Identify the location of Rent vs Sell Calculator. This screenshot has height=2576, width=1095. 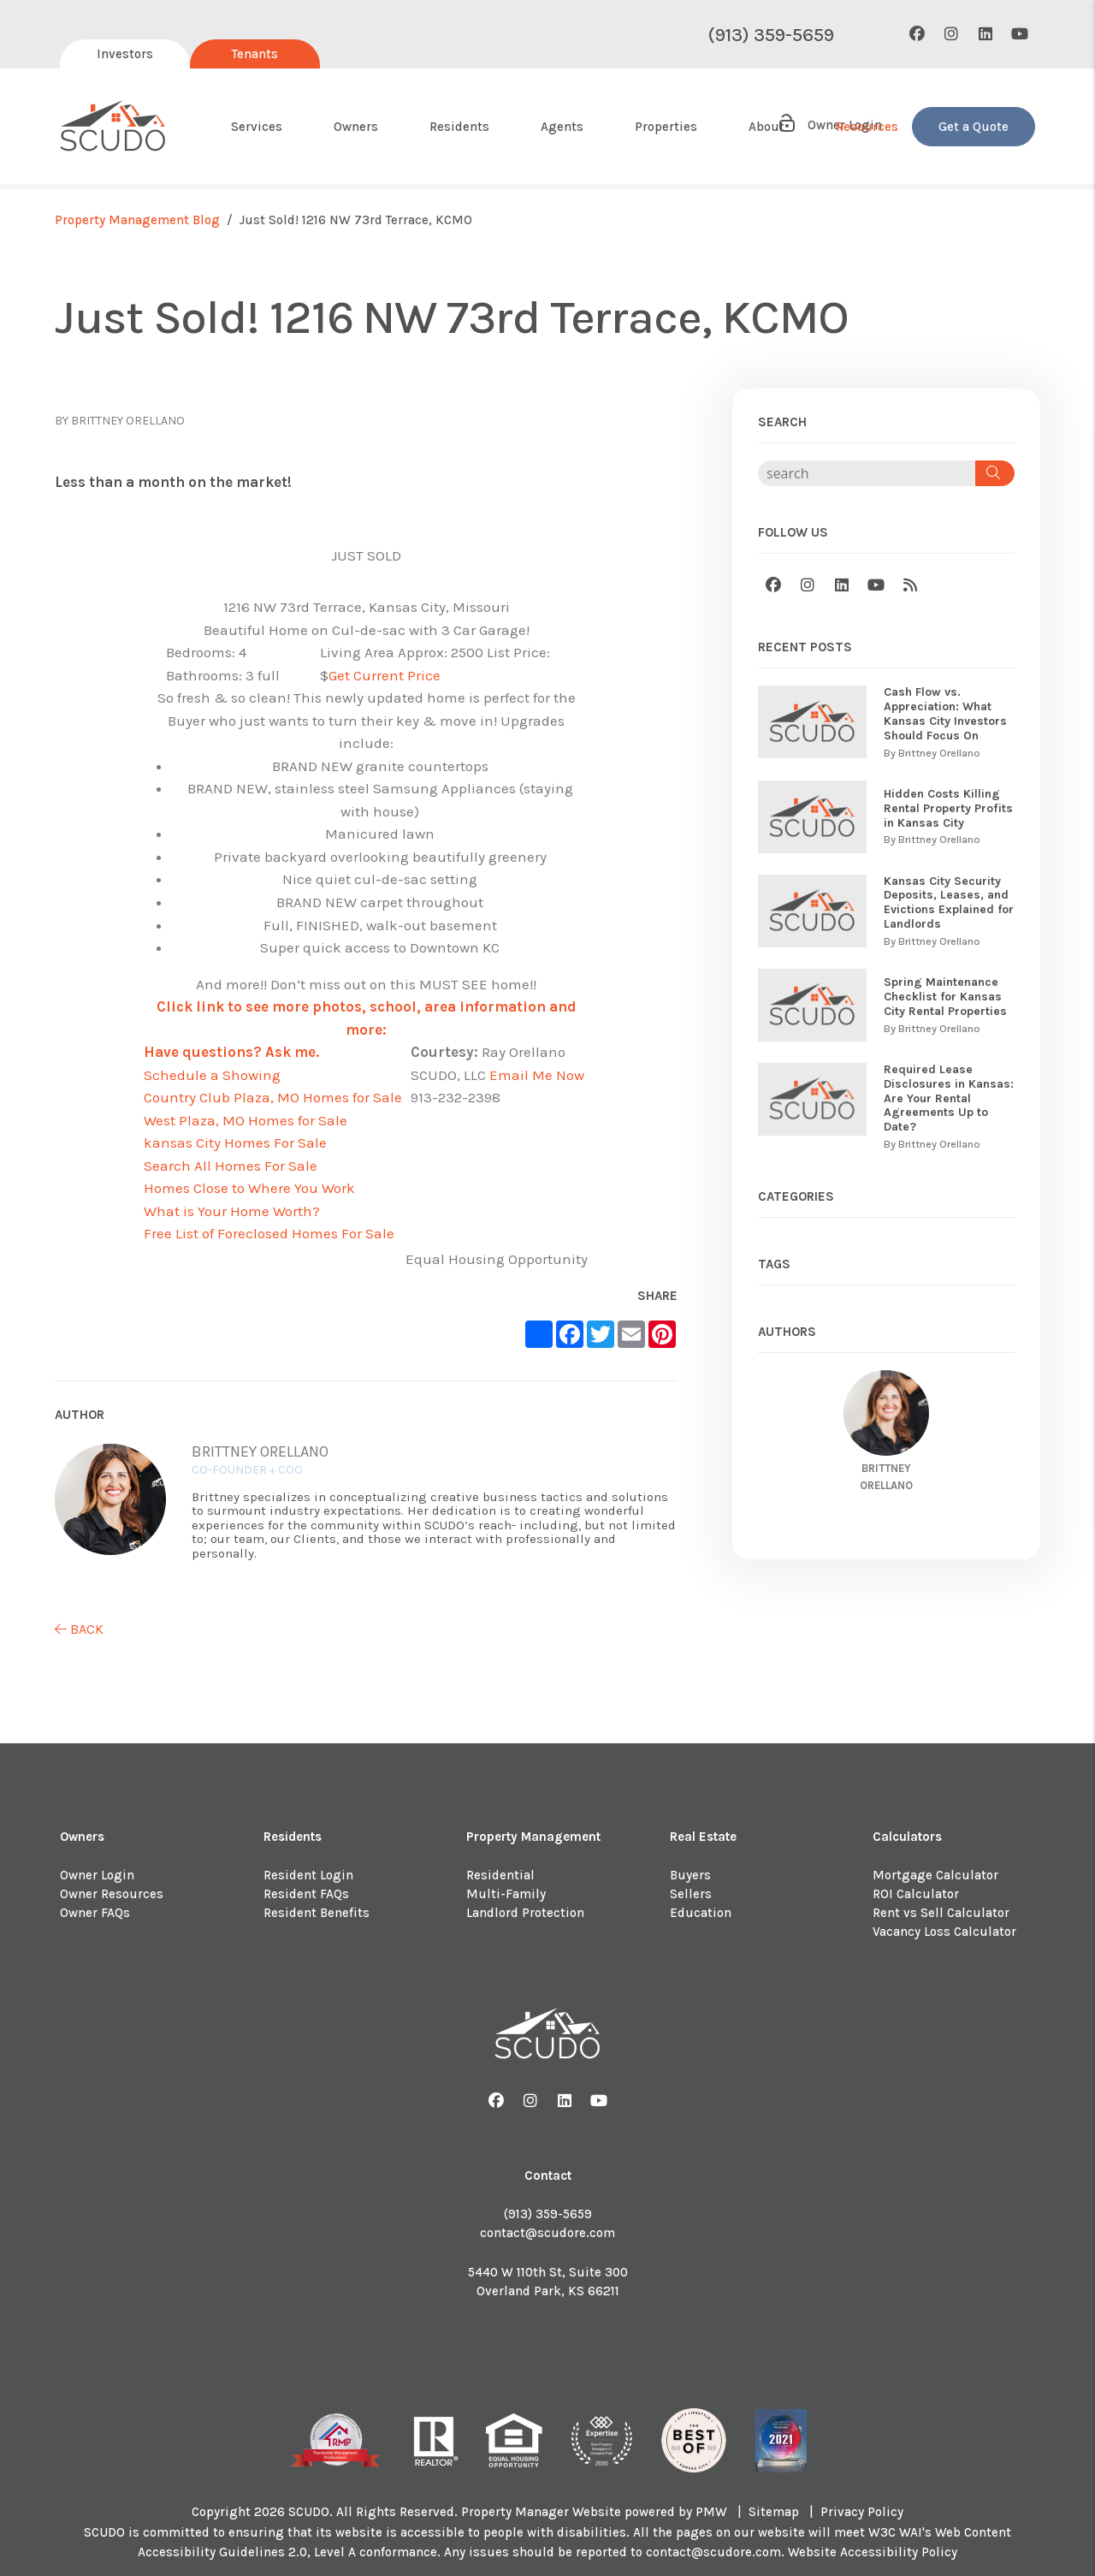
(941, 1912).